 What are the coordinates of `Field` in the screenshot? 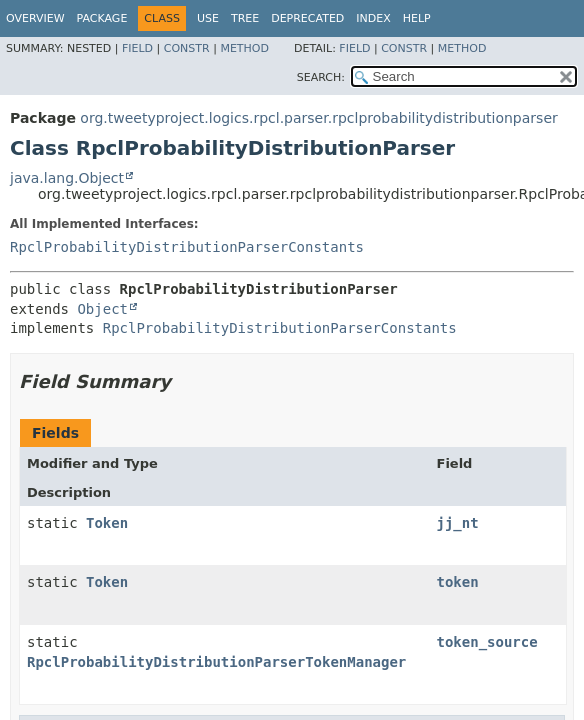 It's located at (137, 48).